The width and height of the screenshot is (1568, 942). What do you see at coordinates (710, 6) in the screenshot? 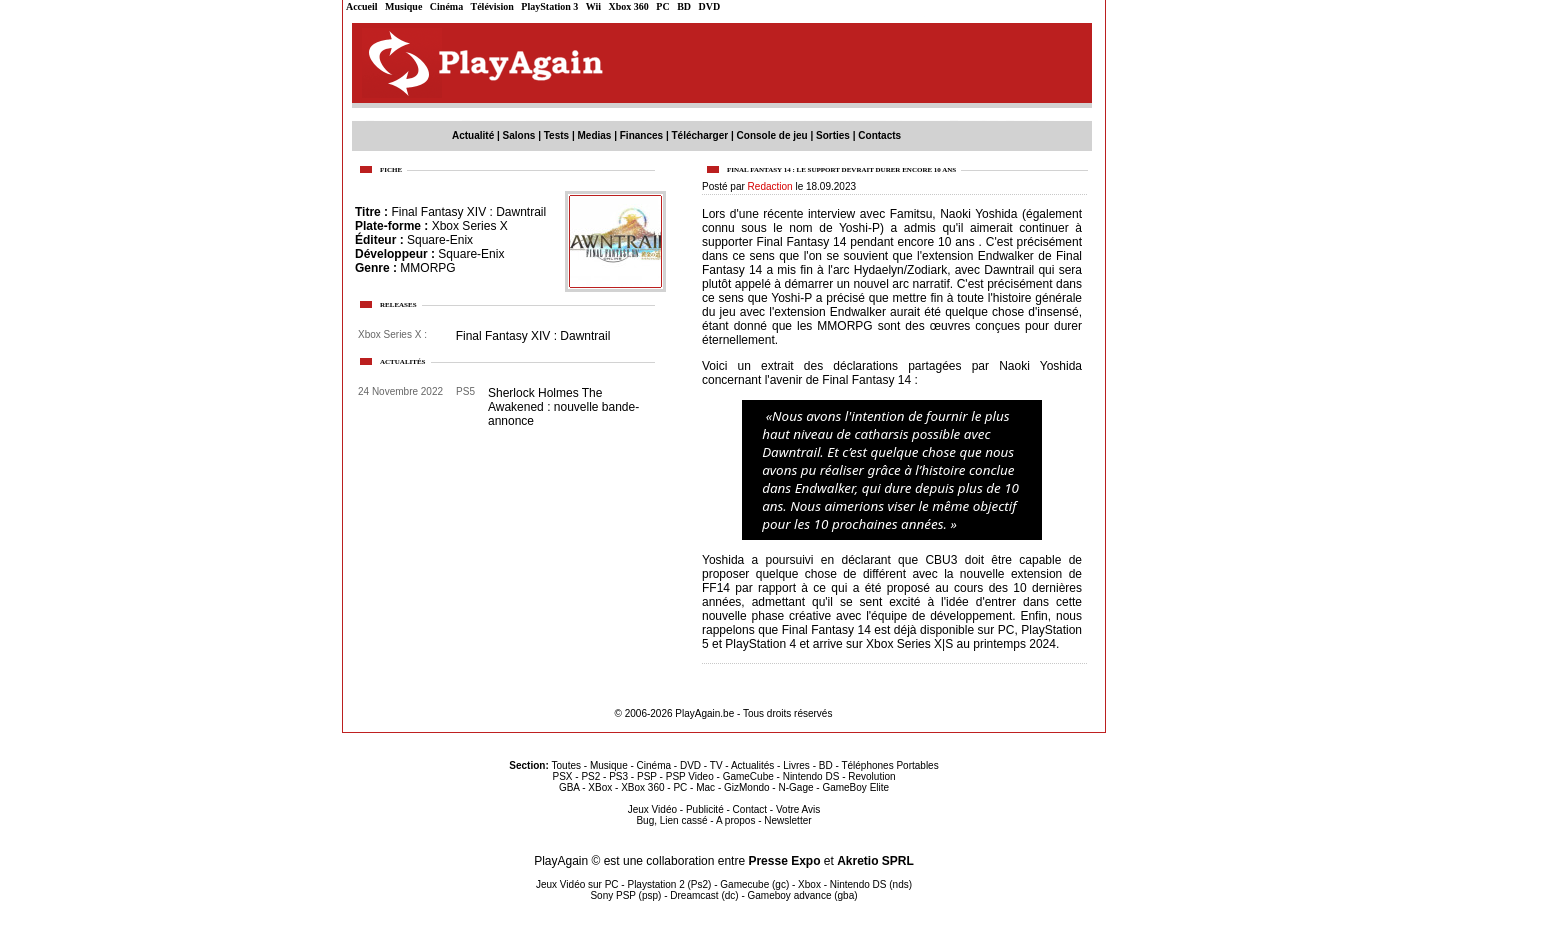
I see `DVD` at bounding box center [710, 6].